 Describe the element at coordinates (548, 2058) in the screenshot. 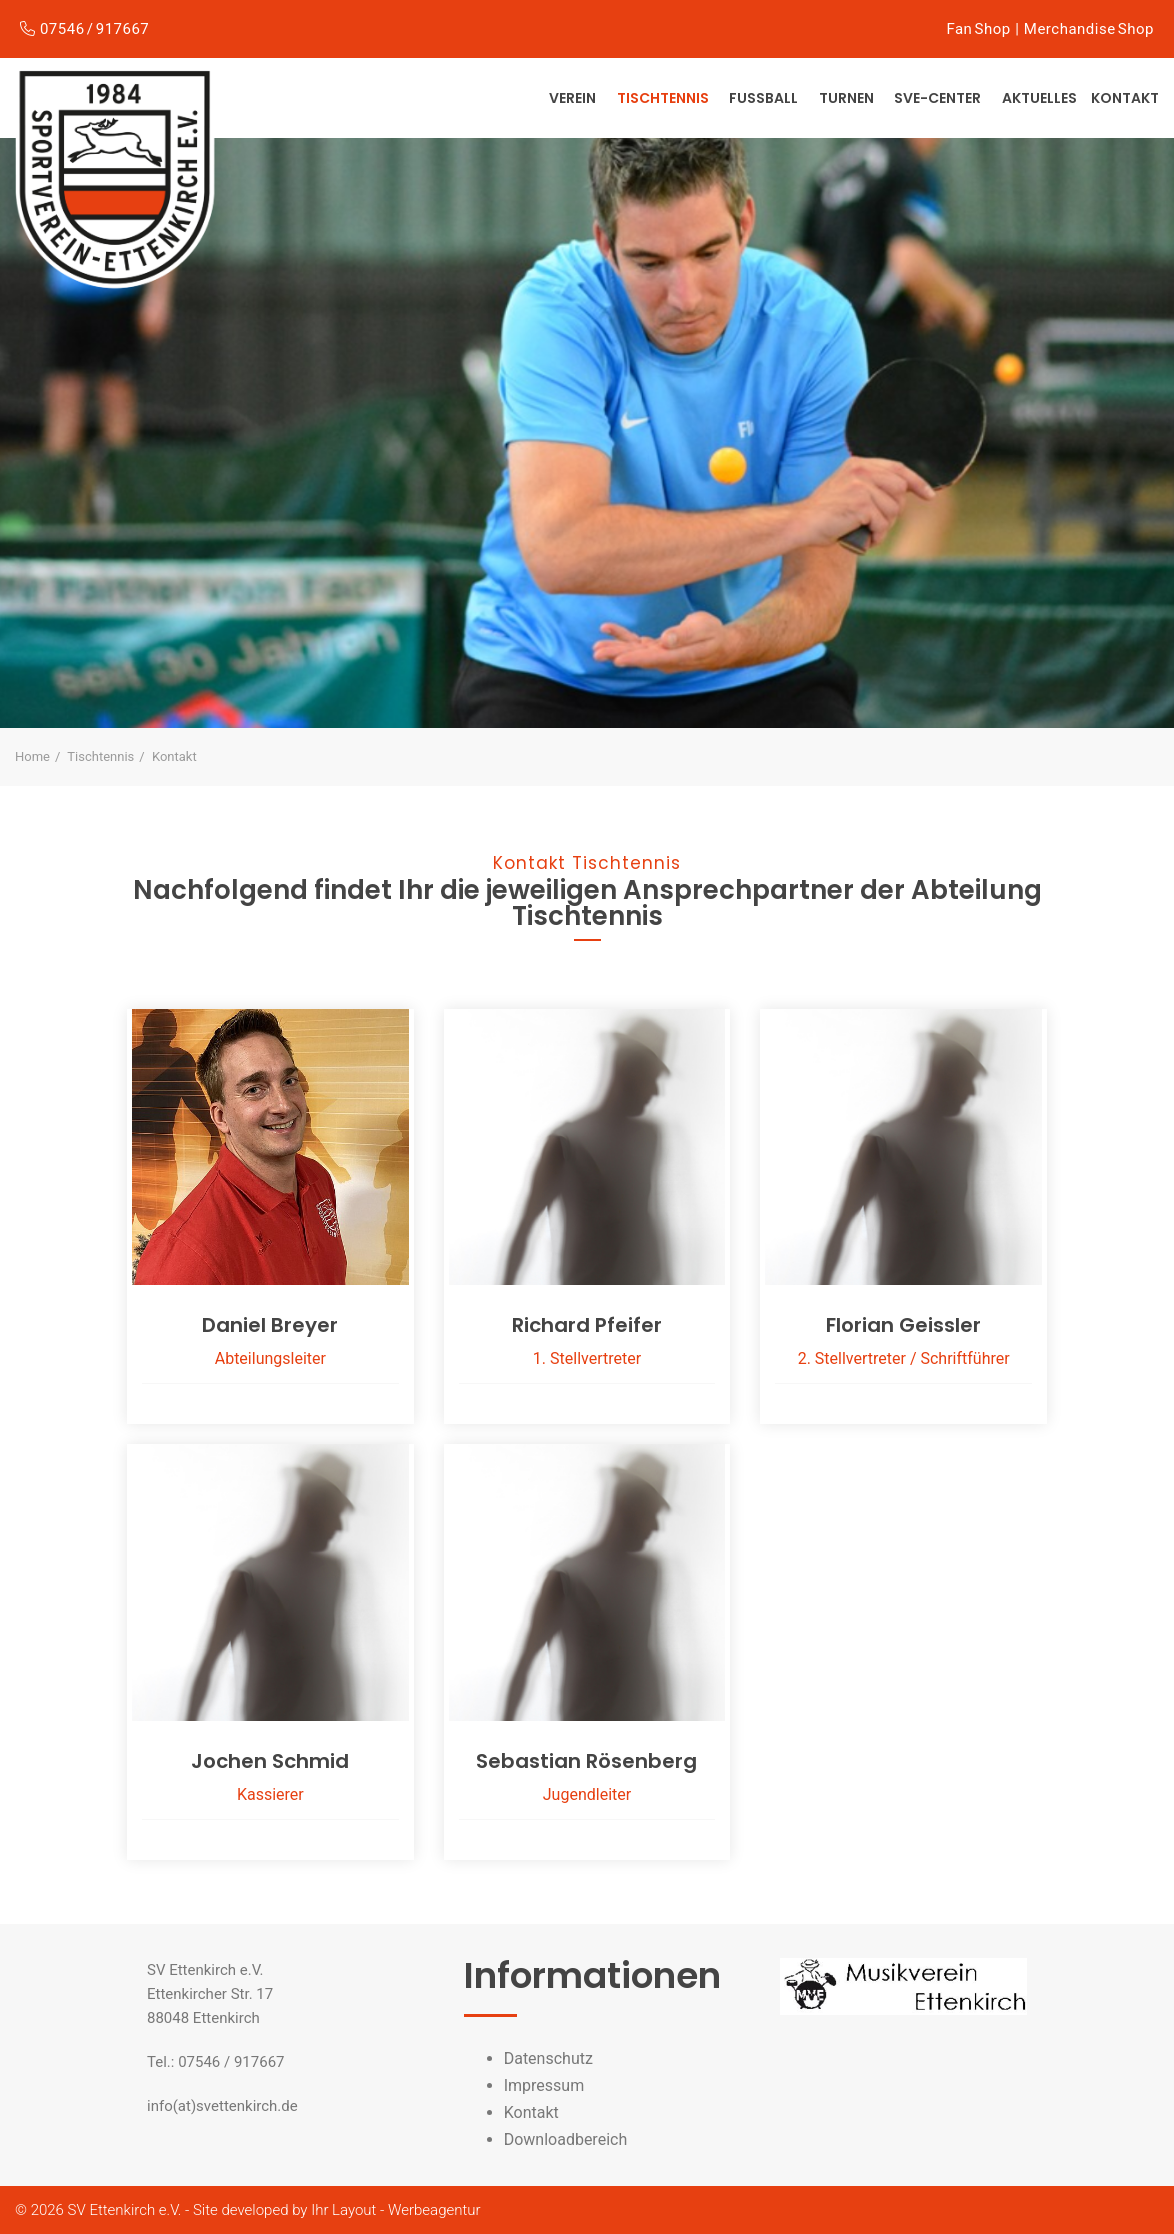

I see `Datenschutz` at that location.